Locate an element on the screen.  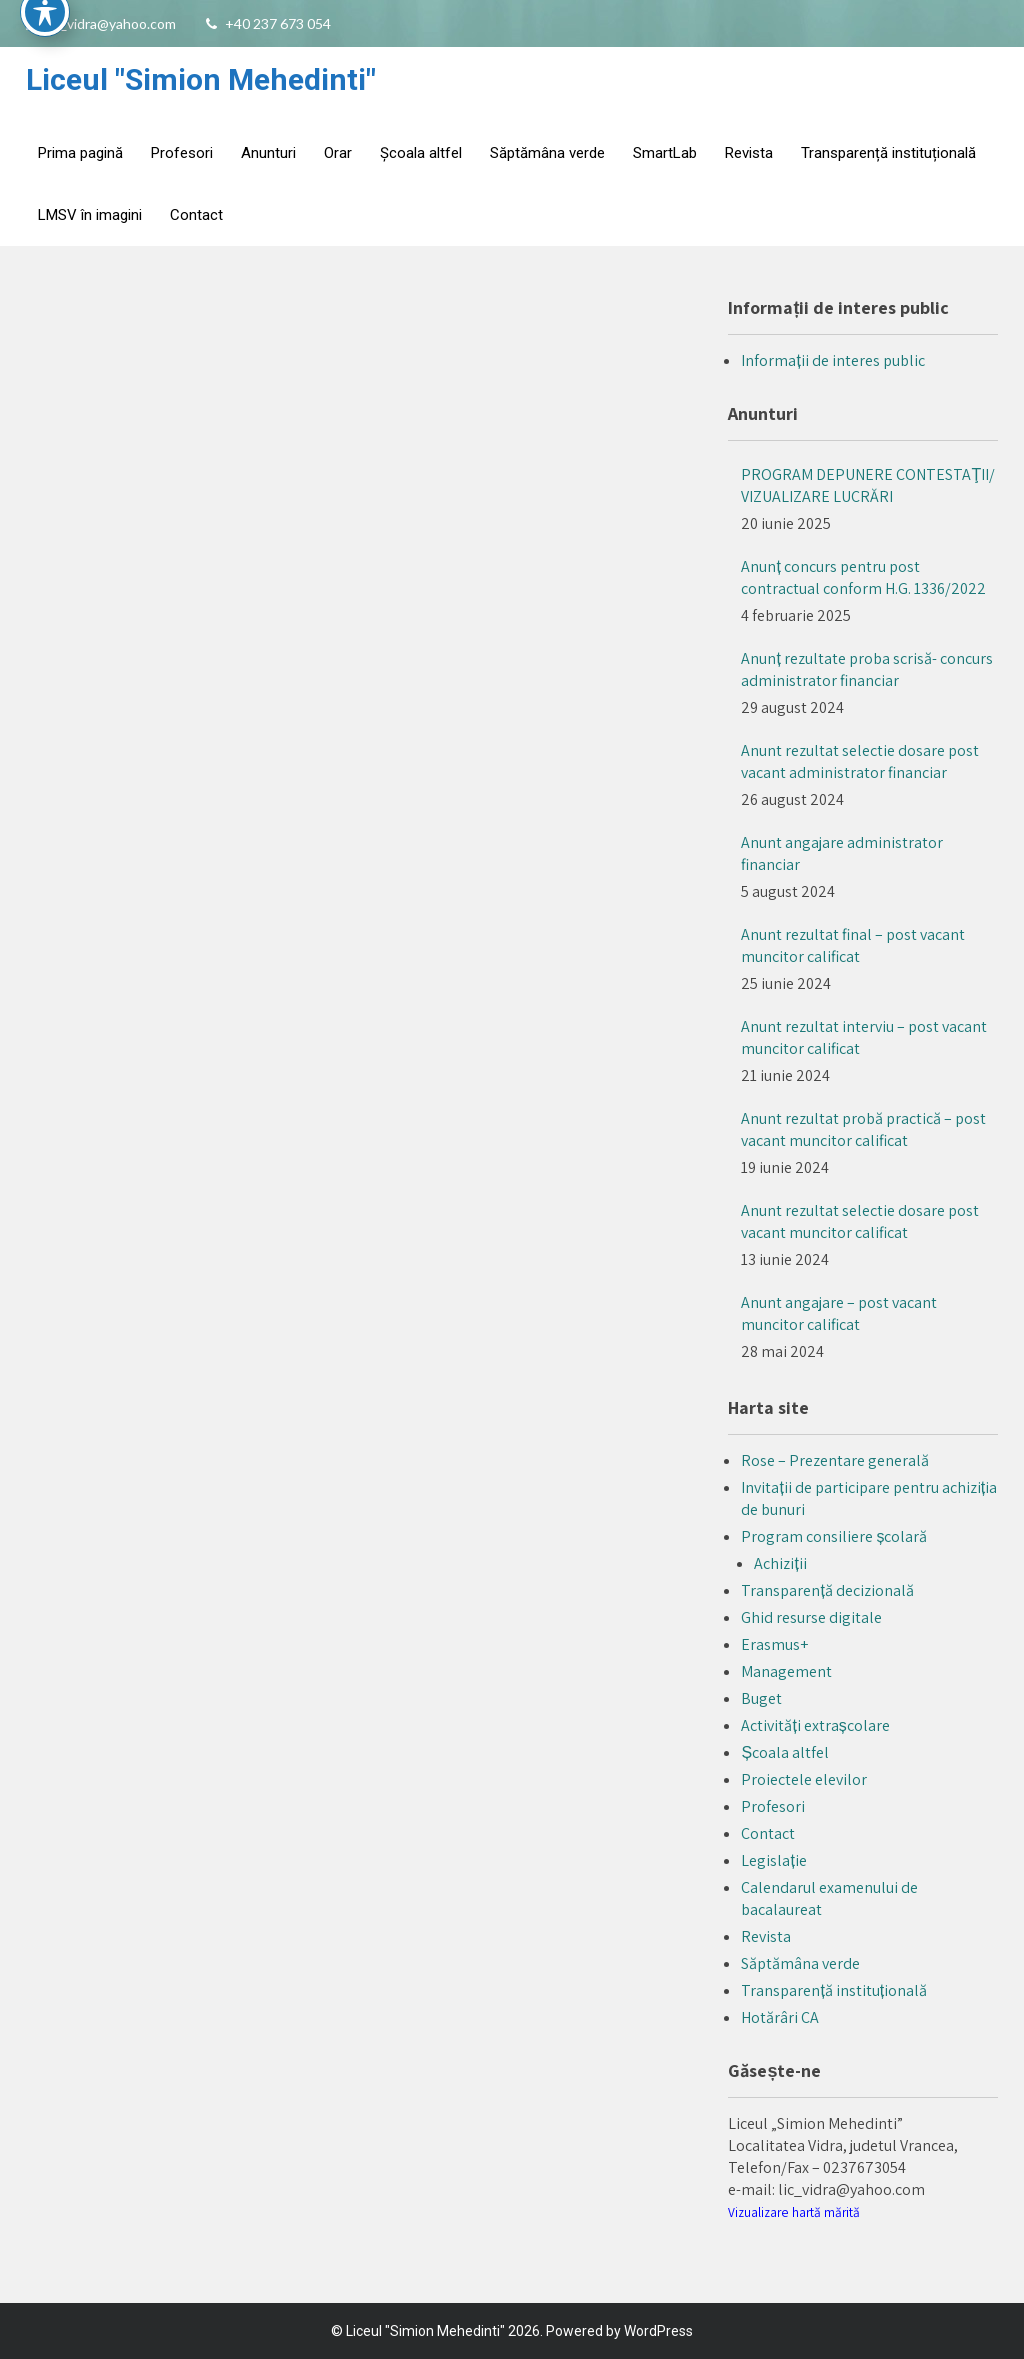
Săptămâna verde is located at coordinates (547, 153).